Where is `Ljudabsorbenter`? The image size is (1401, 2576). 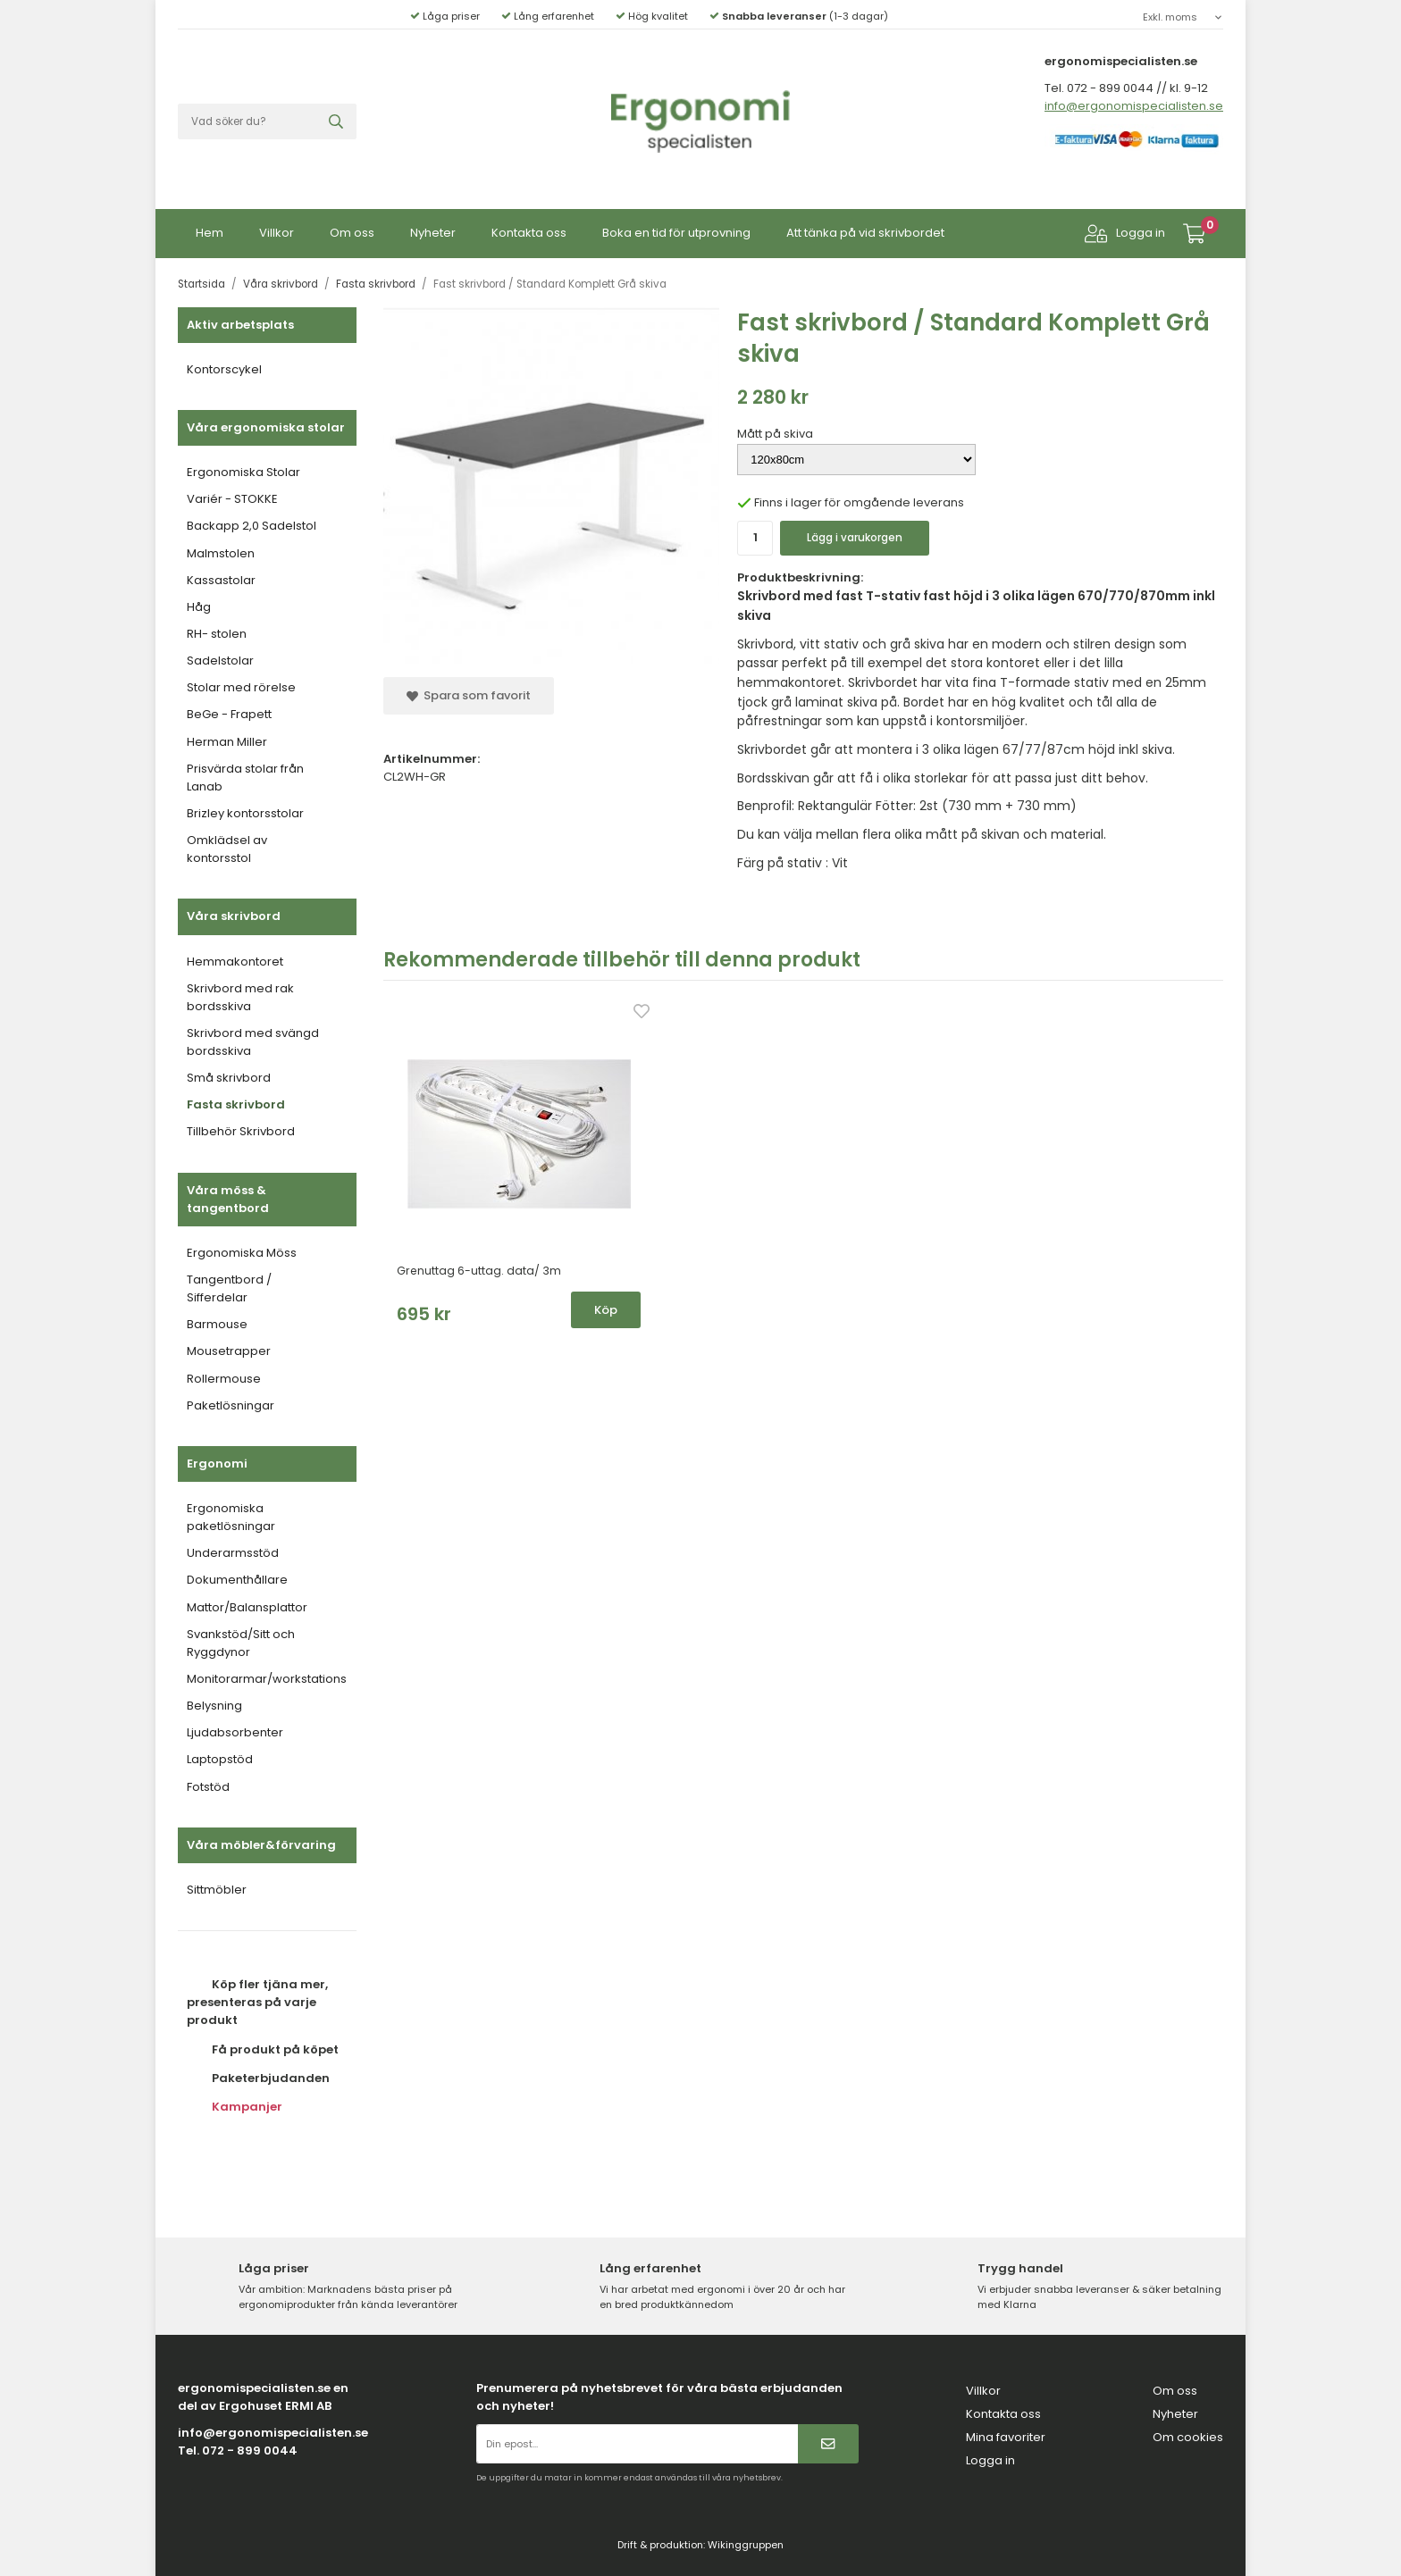 Ljudabsorbenter is located at coordinates (235, 1728).